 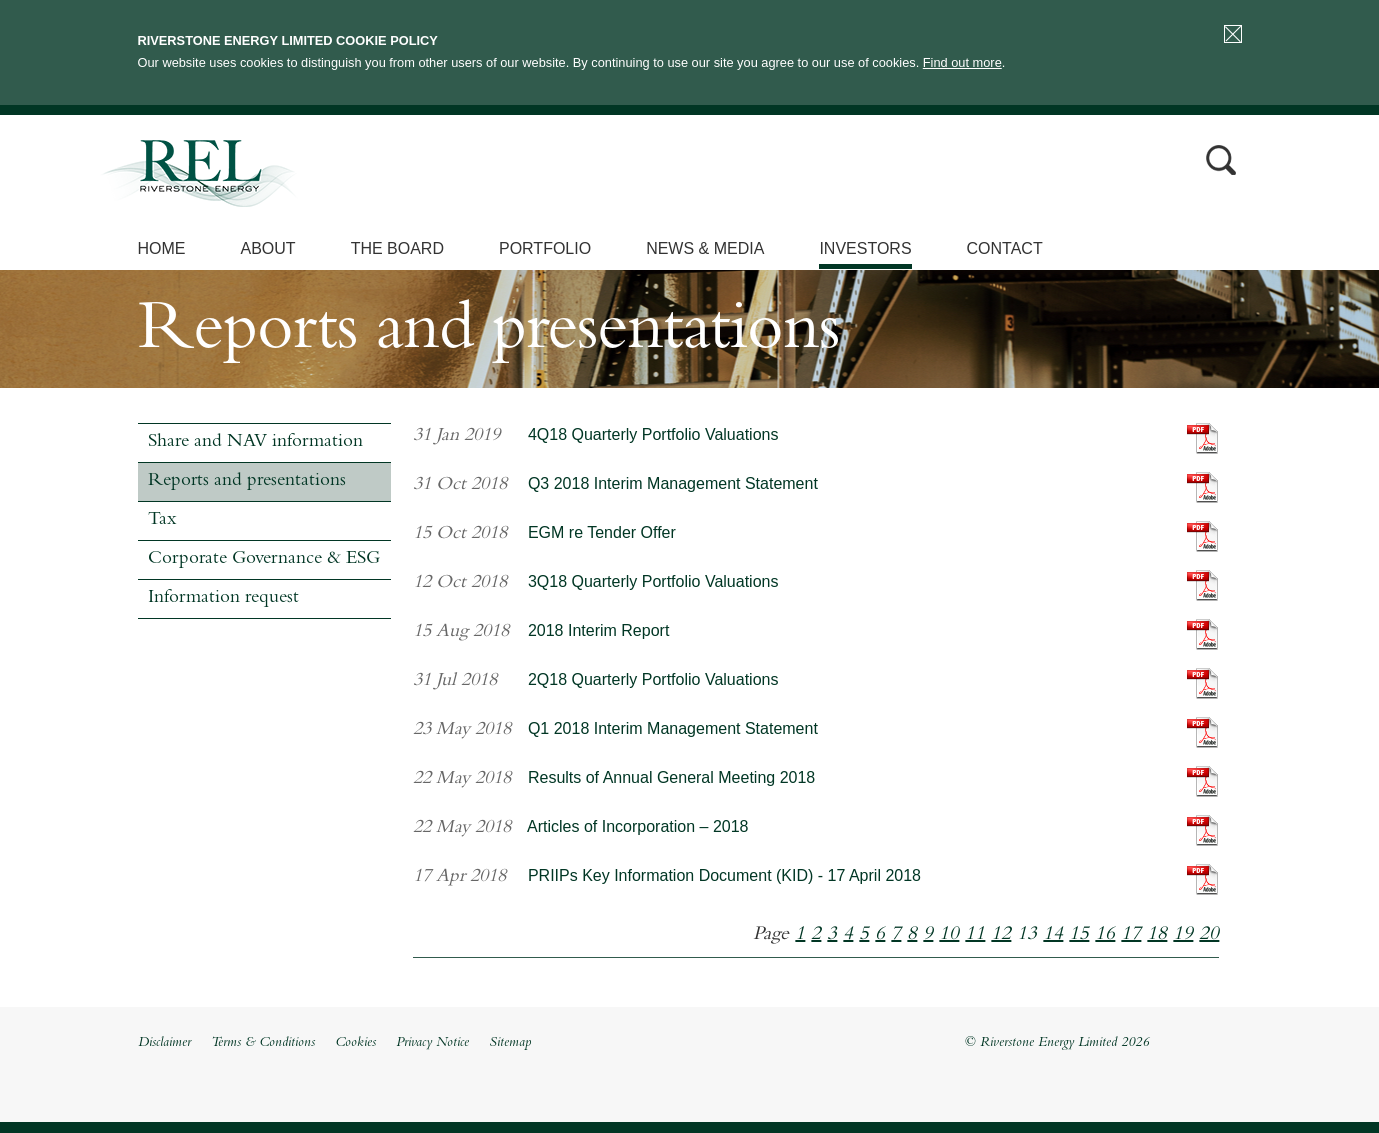 What do you see at coordinates (637, 826) in the screenshot?
I see `Articles of Incorporation – 2018` at bounding box center [637, 826].